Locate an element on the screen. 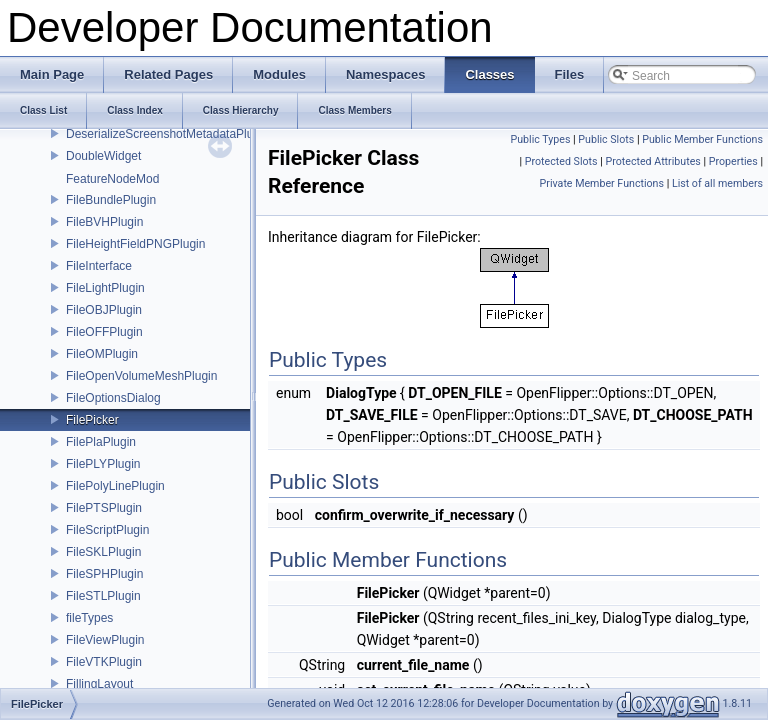 This screenshot has width=768, height=720. FileBVHPlugin is located at coordinates (104, 222).